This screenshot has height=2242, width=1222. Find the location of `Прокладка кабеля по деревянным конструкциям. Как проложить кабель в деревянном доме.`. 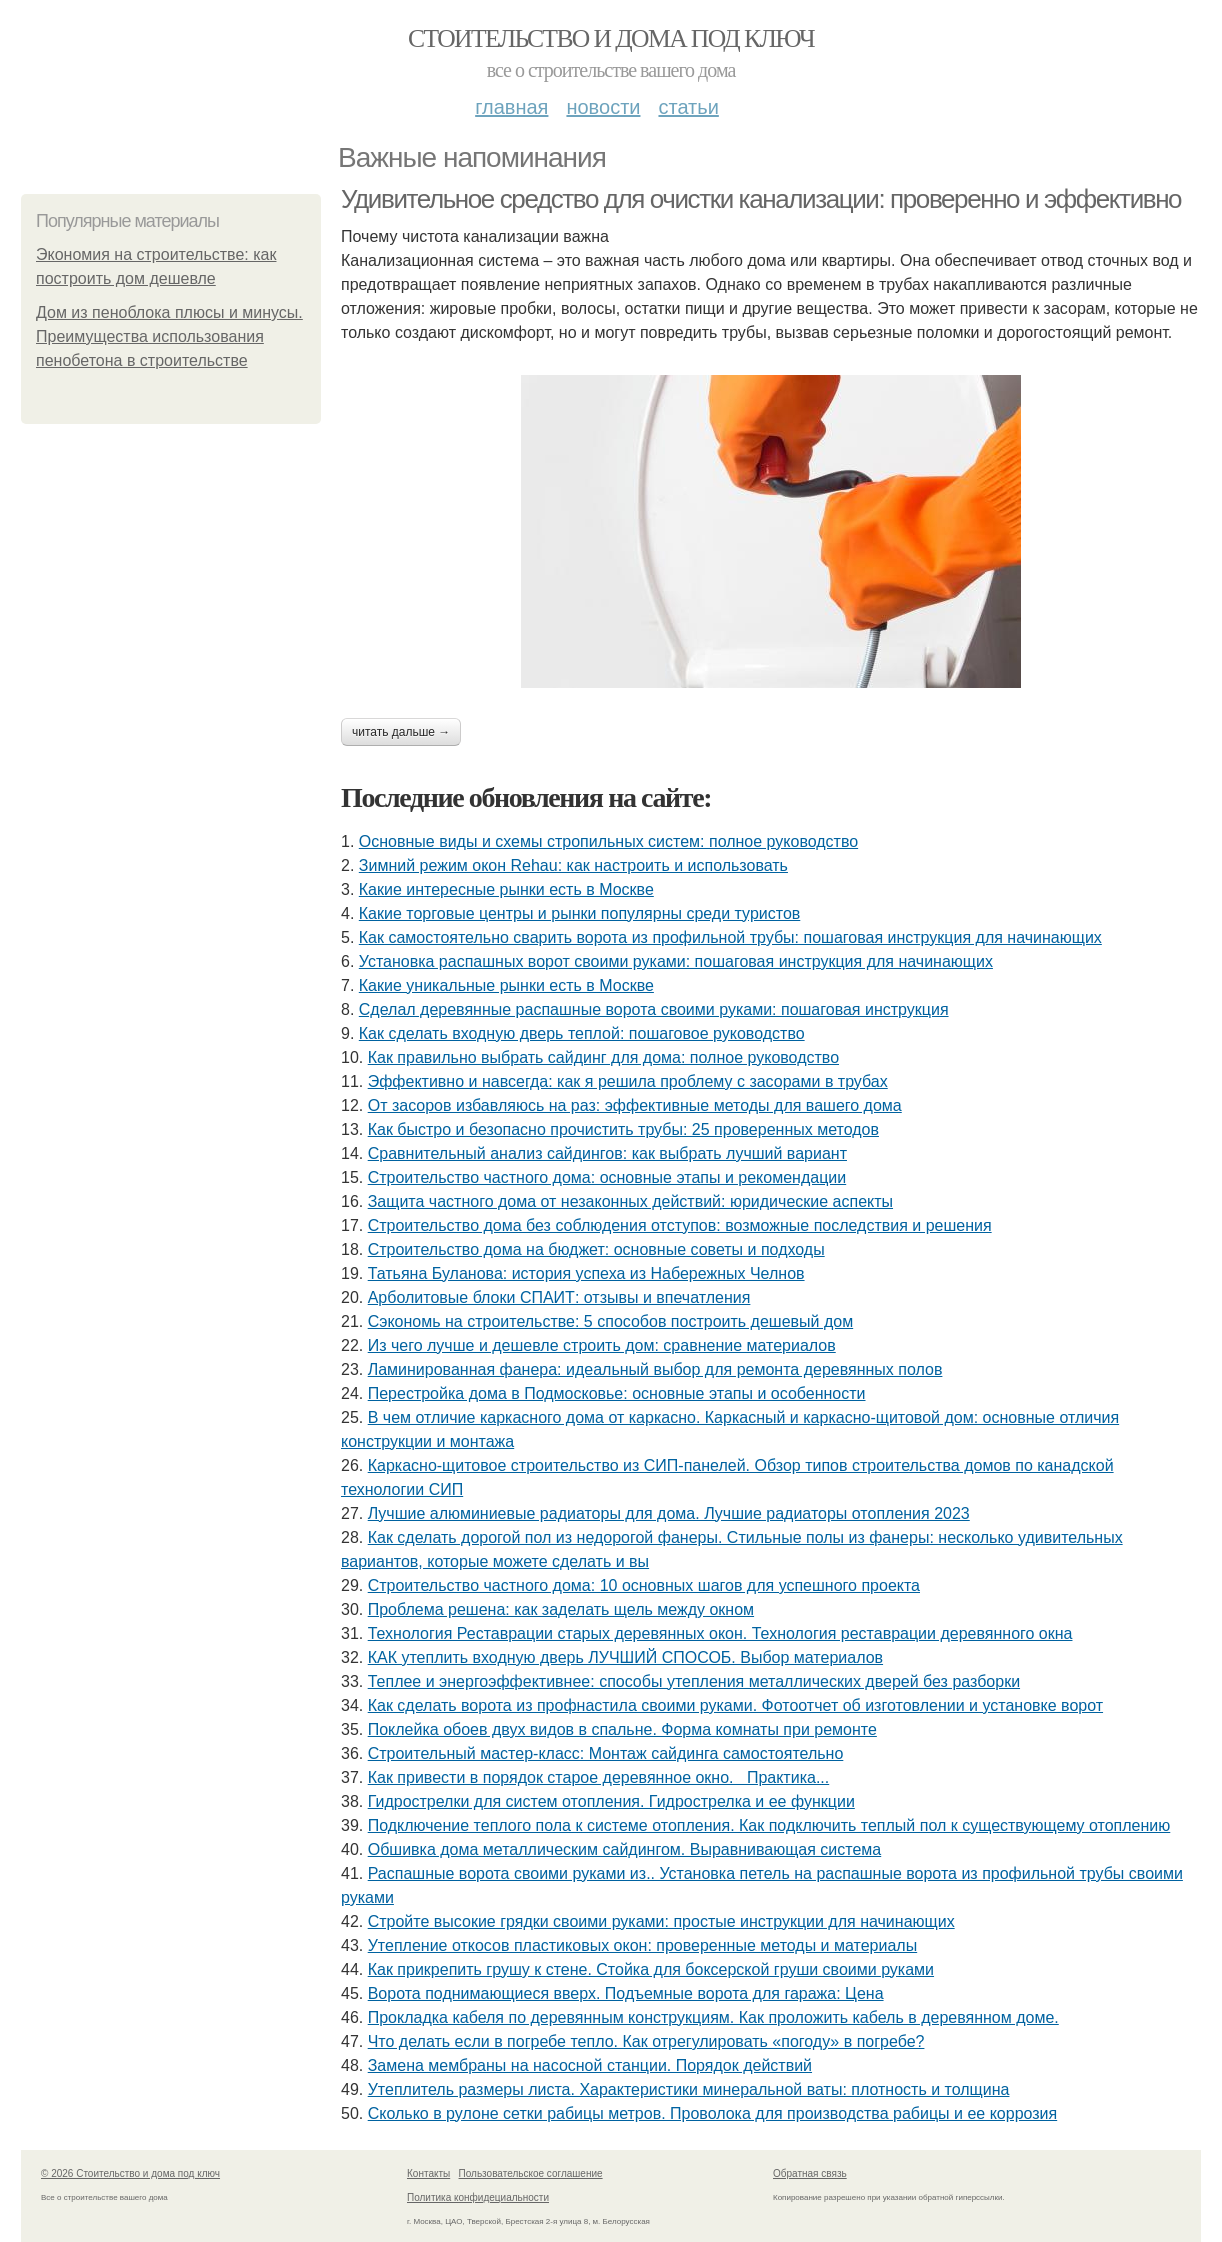

Прокладка кабеля по деревянным конструкциям. Как проложить кабель в деревянном доме. is located at coordinates (713, 2017).